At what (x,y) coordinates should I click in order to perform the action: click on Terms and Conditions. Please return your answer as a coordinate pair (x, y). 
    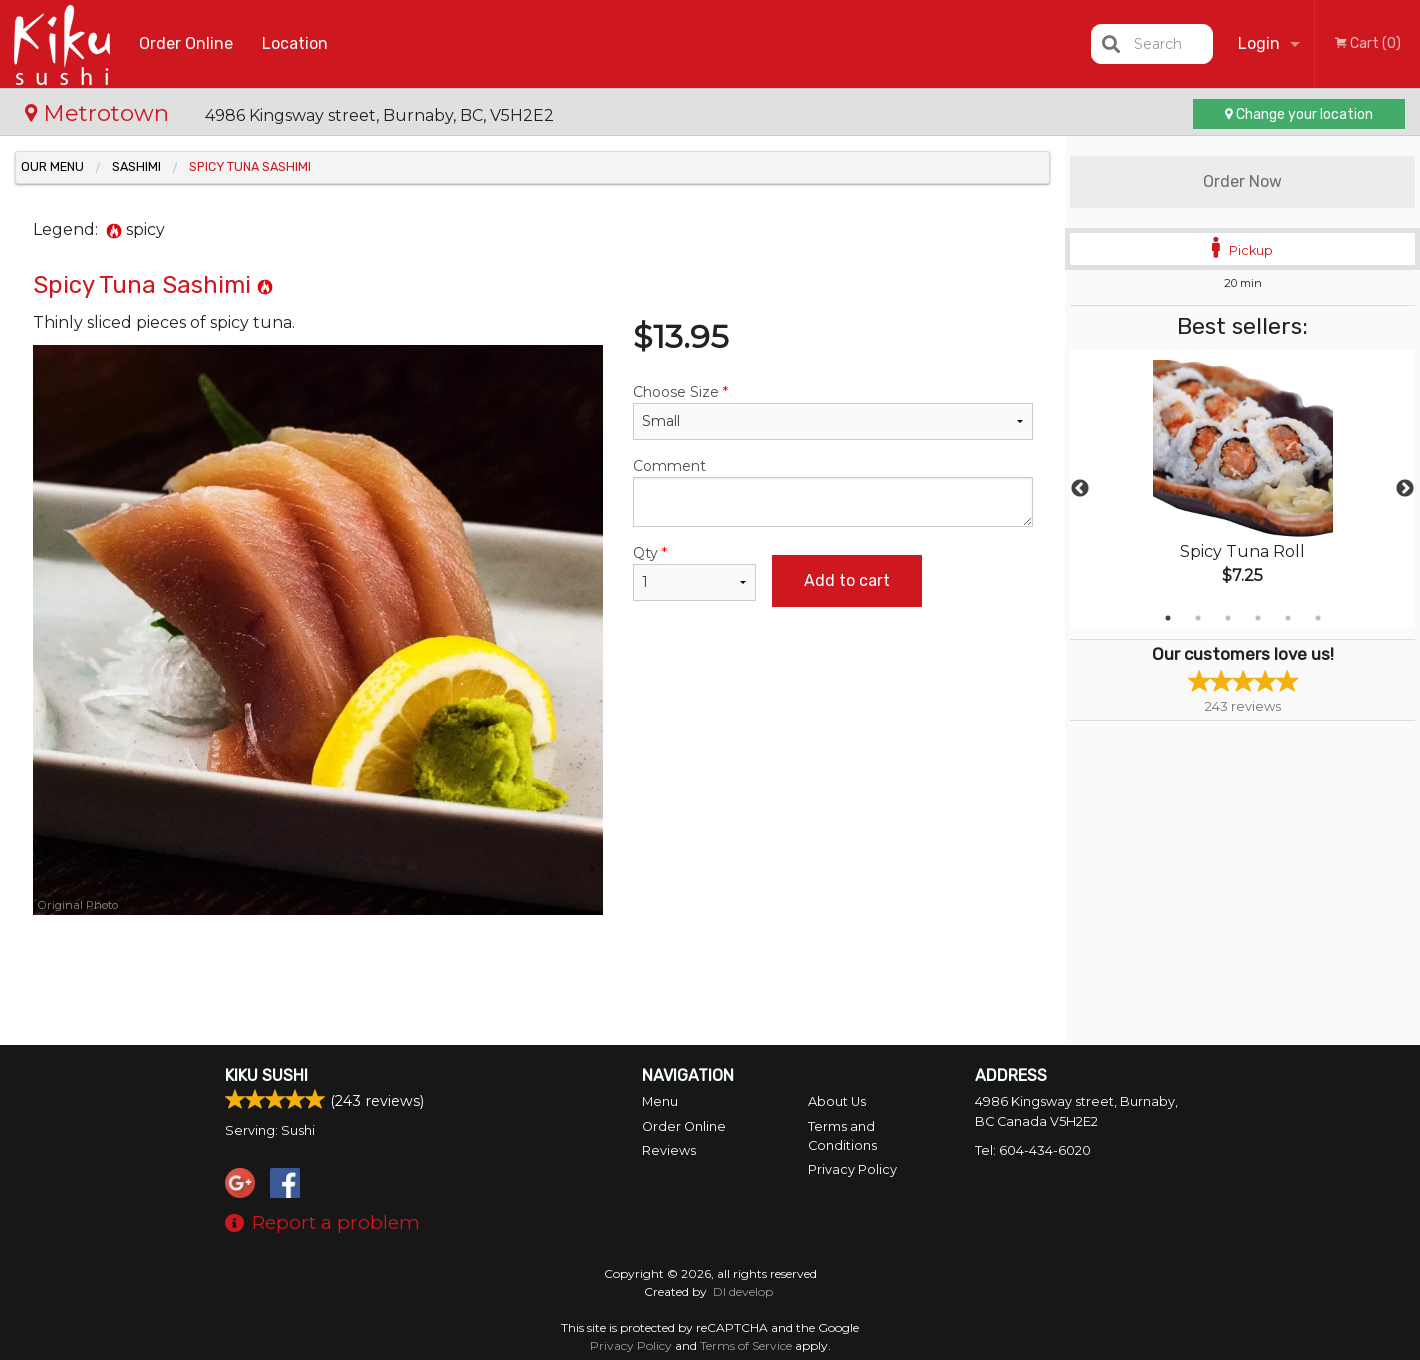
    Looking at the image, I should click on (842, 1136).